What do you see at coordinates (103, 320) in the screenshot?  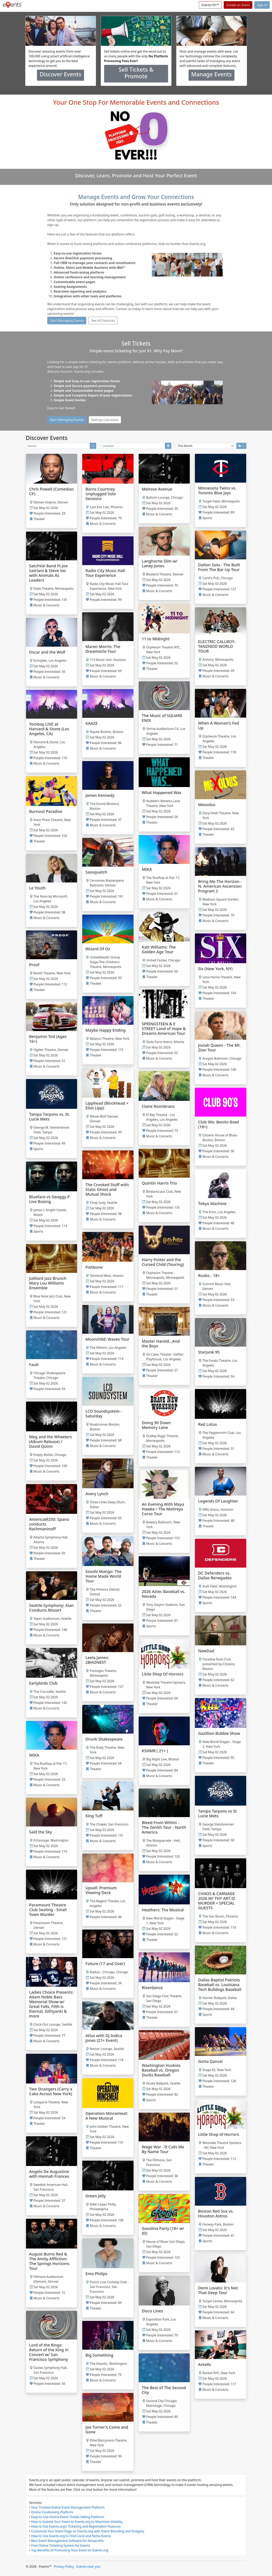 I see `See All Features` at bounding box center [103, 320].